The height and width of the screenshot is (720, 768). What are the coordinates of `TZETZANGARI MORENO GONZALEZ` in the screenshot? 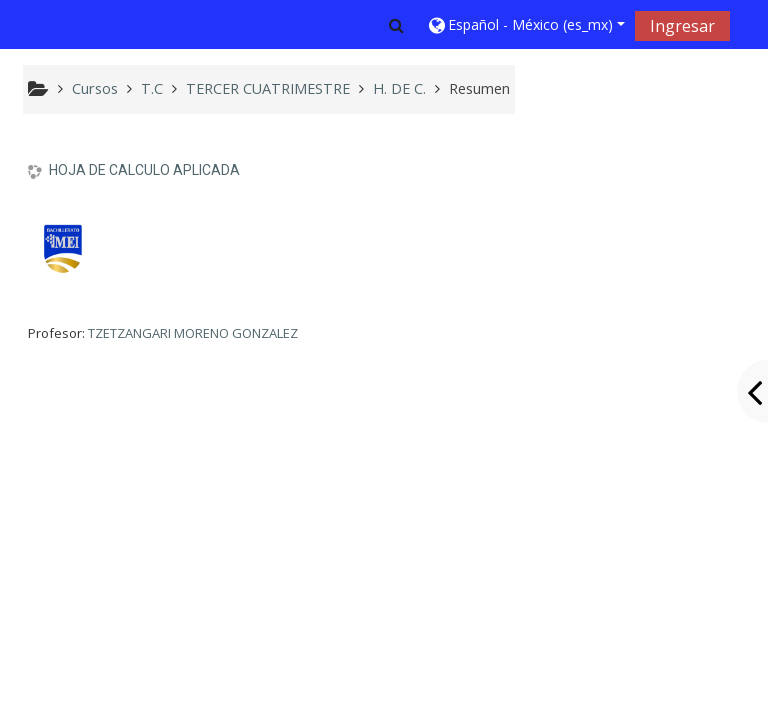 It's located at (193, 333).